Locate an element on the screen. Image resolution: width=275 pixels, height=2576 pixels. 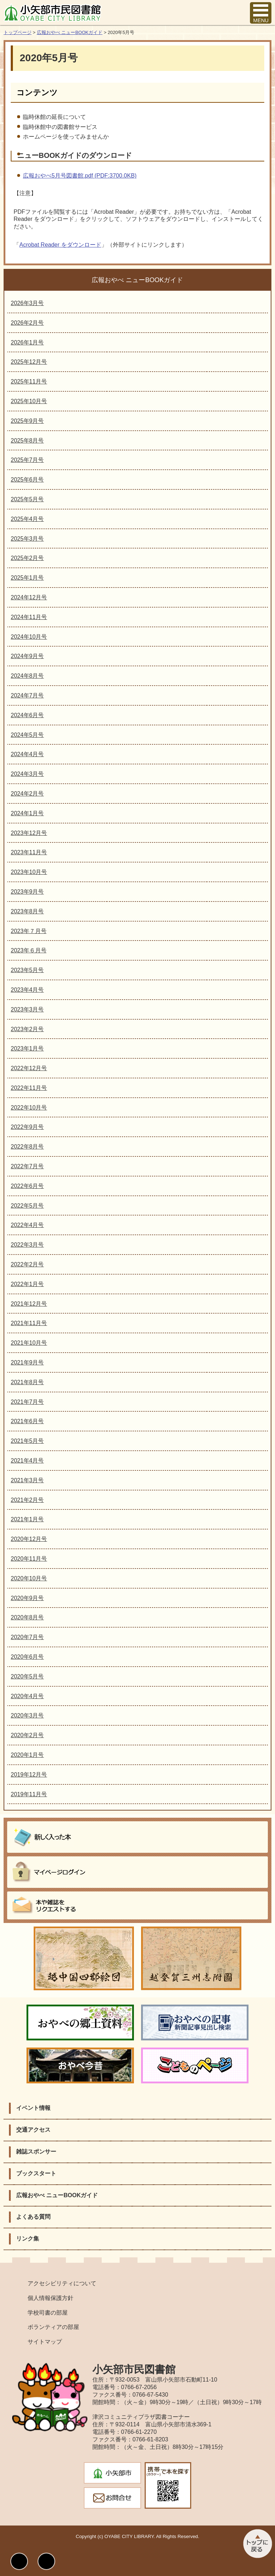
2026年2月号 is located at coordinates (27, 323).